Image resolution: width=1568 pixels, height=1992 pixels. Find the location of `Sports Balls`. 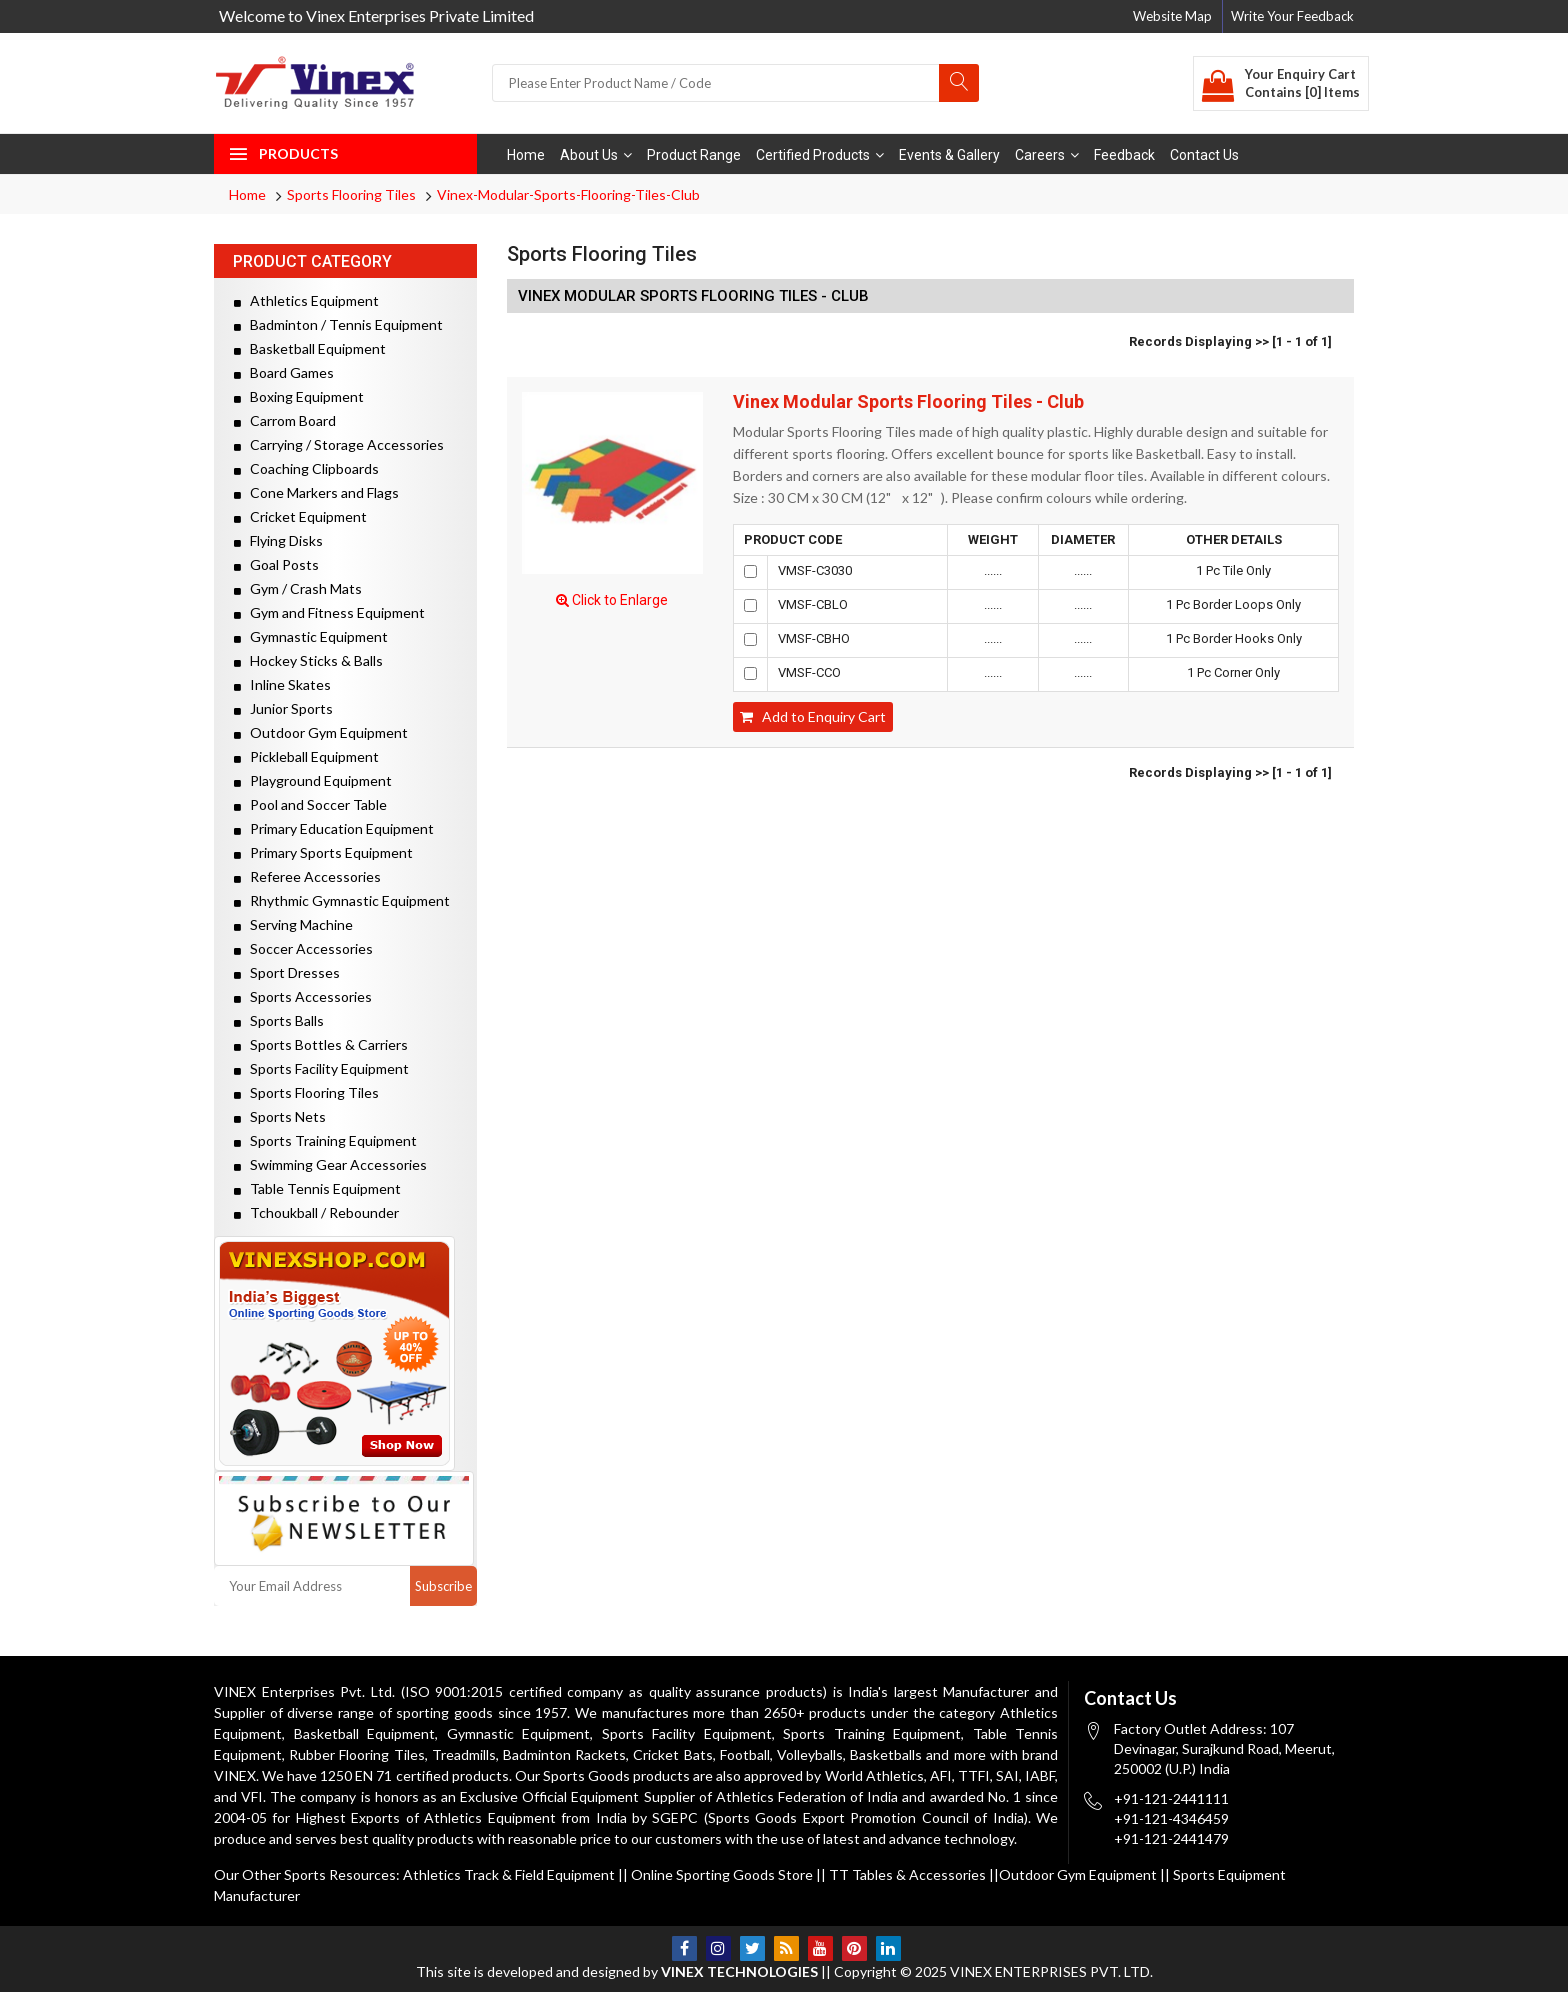

Sports Balls is located at coordinates (279, 1020).